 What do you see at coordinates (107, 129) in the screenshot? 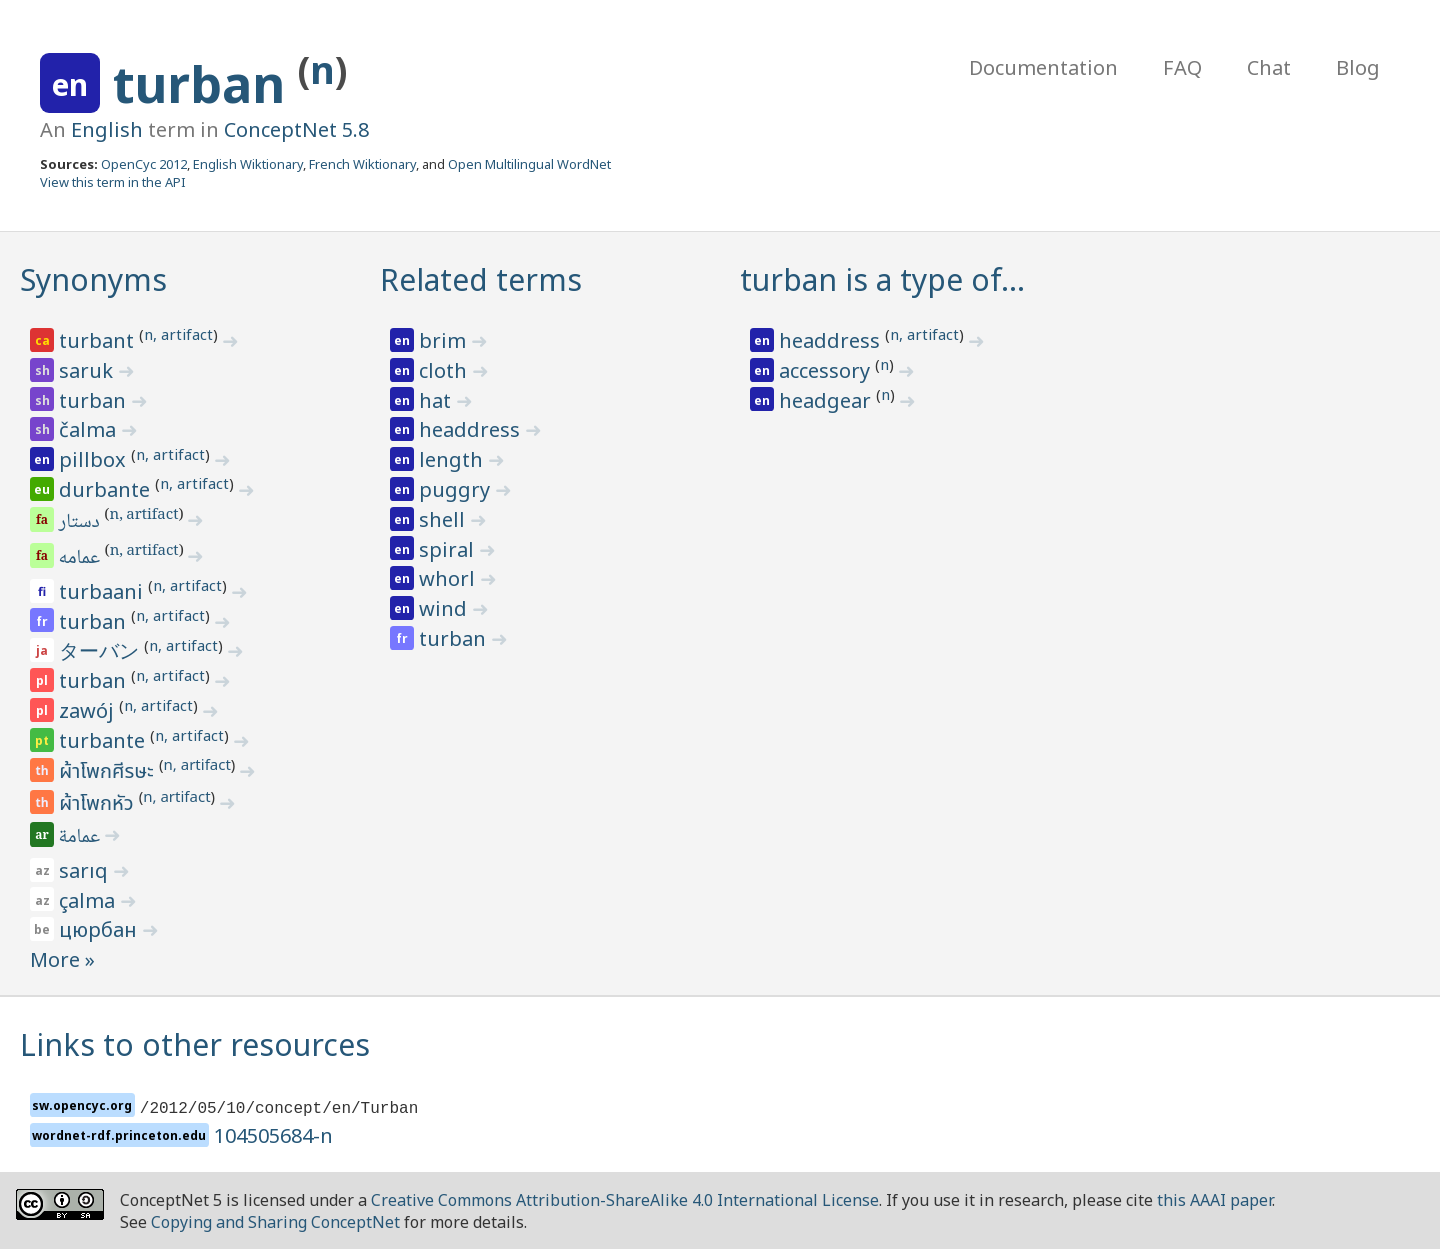
I see `English` at bounding box center [107, 129].